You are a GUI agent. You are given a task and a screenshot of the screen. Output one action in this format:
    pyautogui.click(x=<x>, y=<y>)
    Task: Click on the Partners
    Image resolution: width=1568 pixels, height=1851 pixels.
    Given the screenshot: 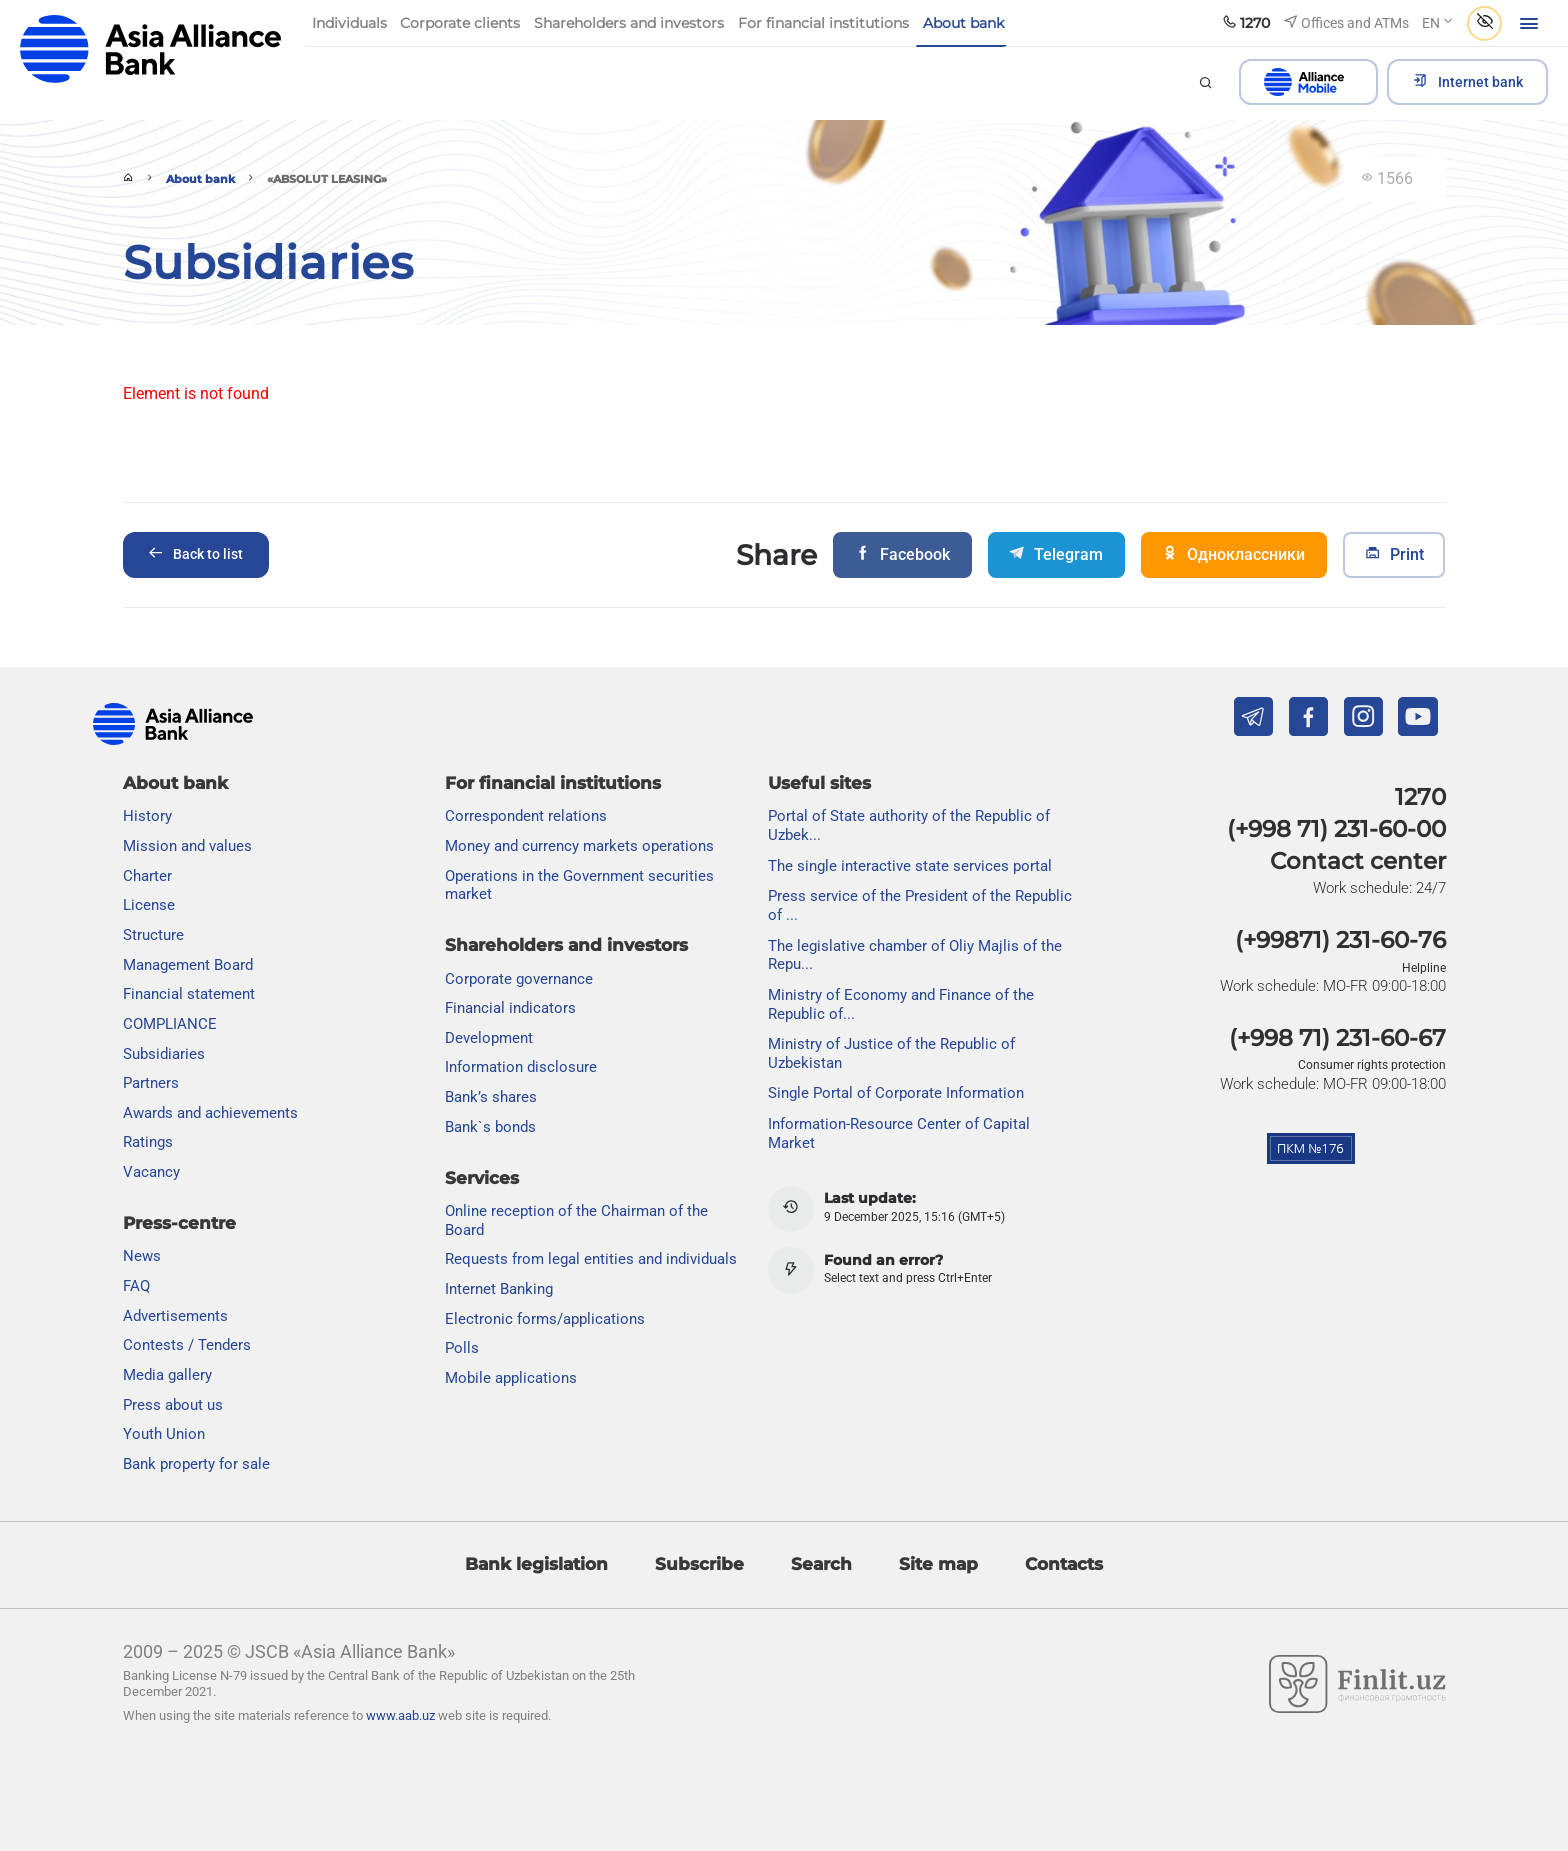 What is the action you would take?
    pyautogui.click(x=151, y=1083)
    